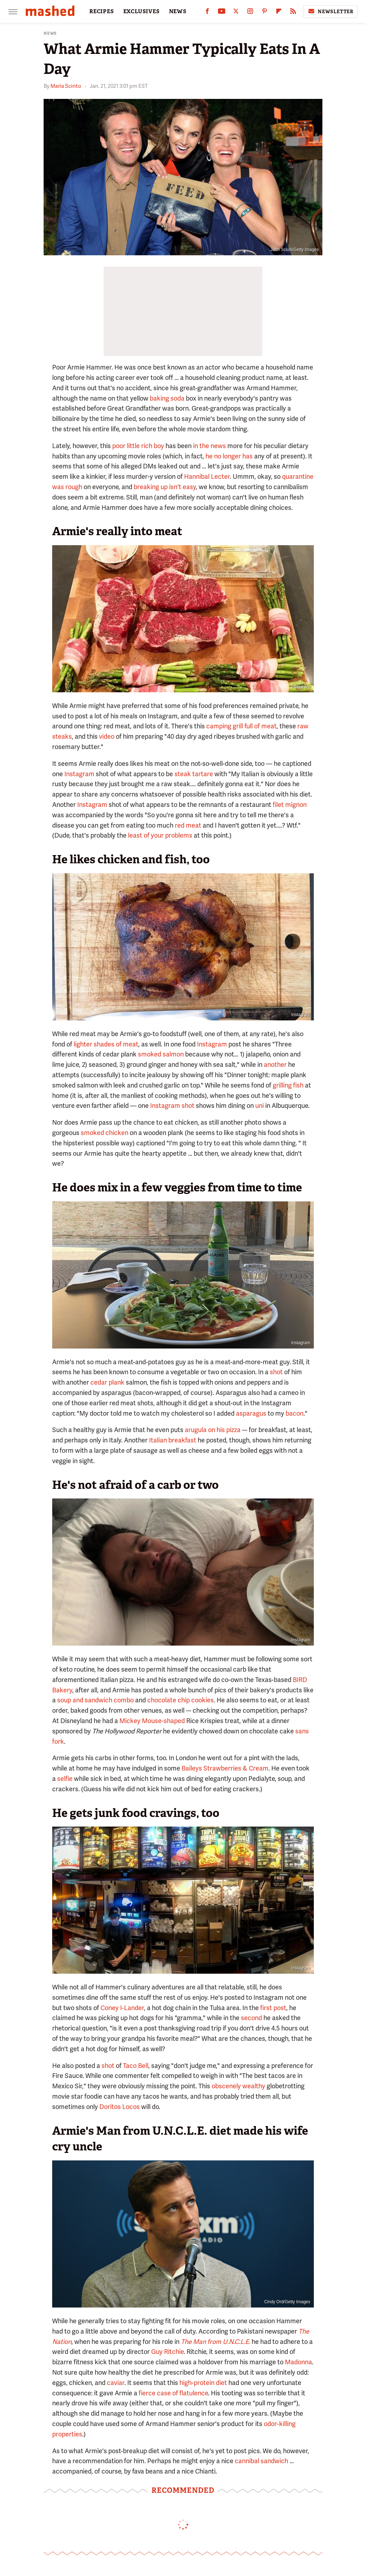 Image resolution: width=366 pixels, height=2576 pixels. I want to click on Coney I-Lander, so click(122, 2008).